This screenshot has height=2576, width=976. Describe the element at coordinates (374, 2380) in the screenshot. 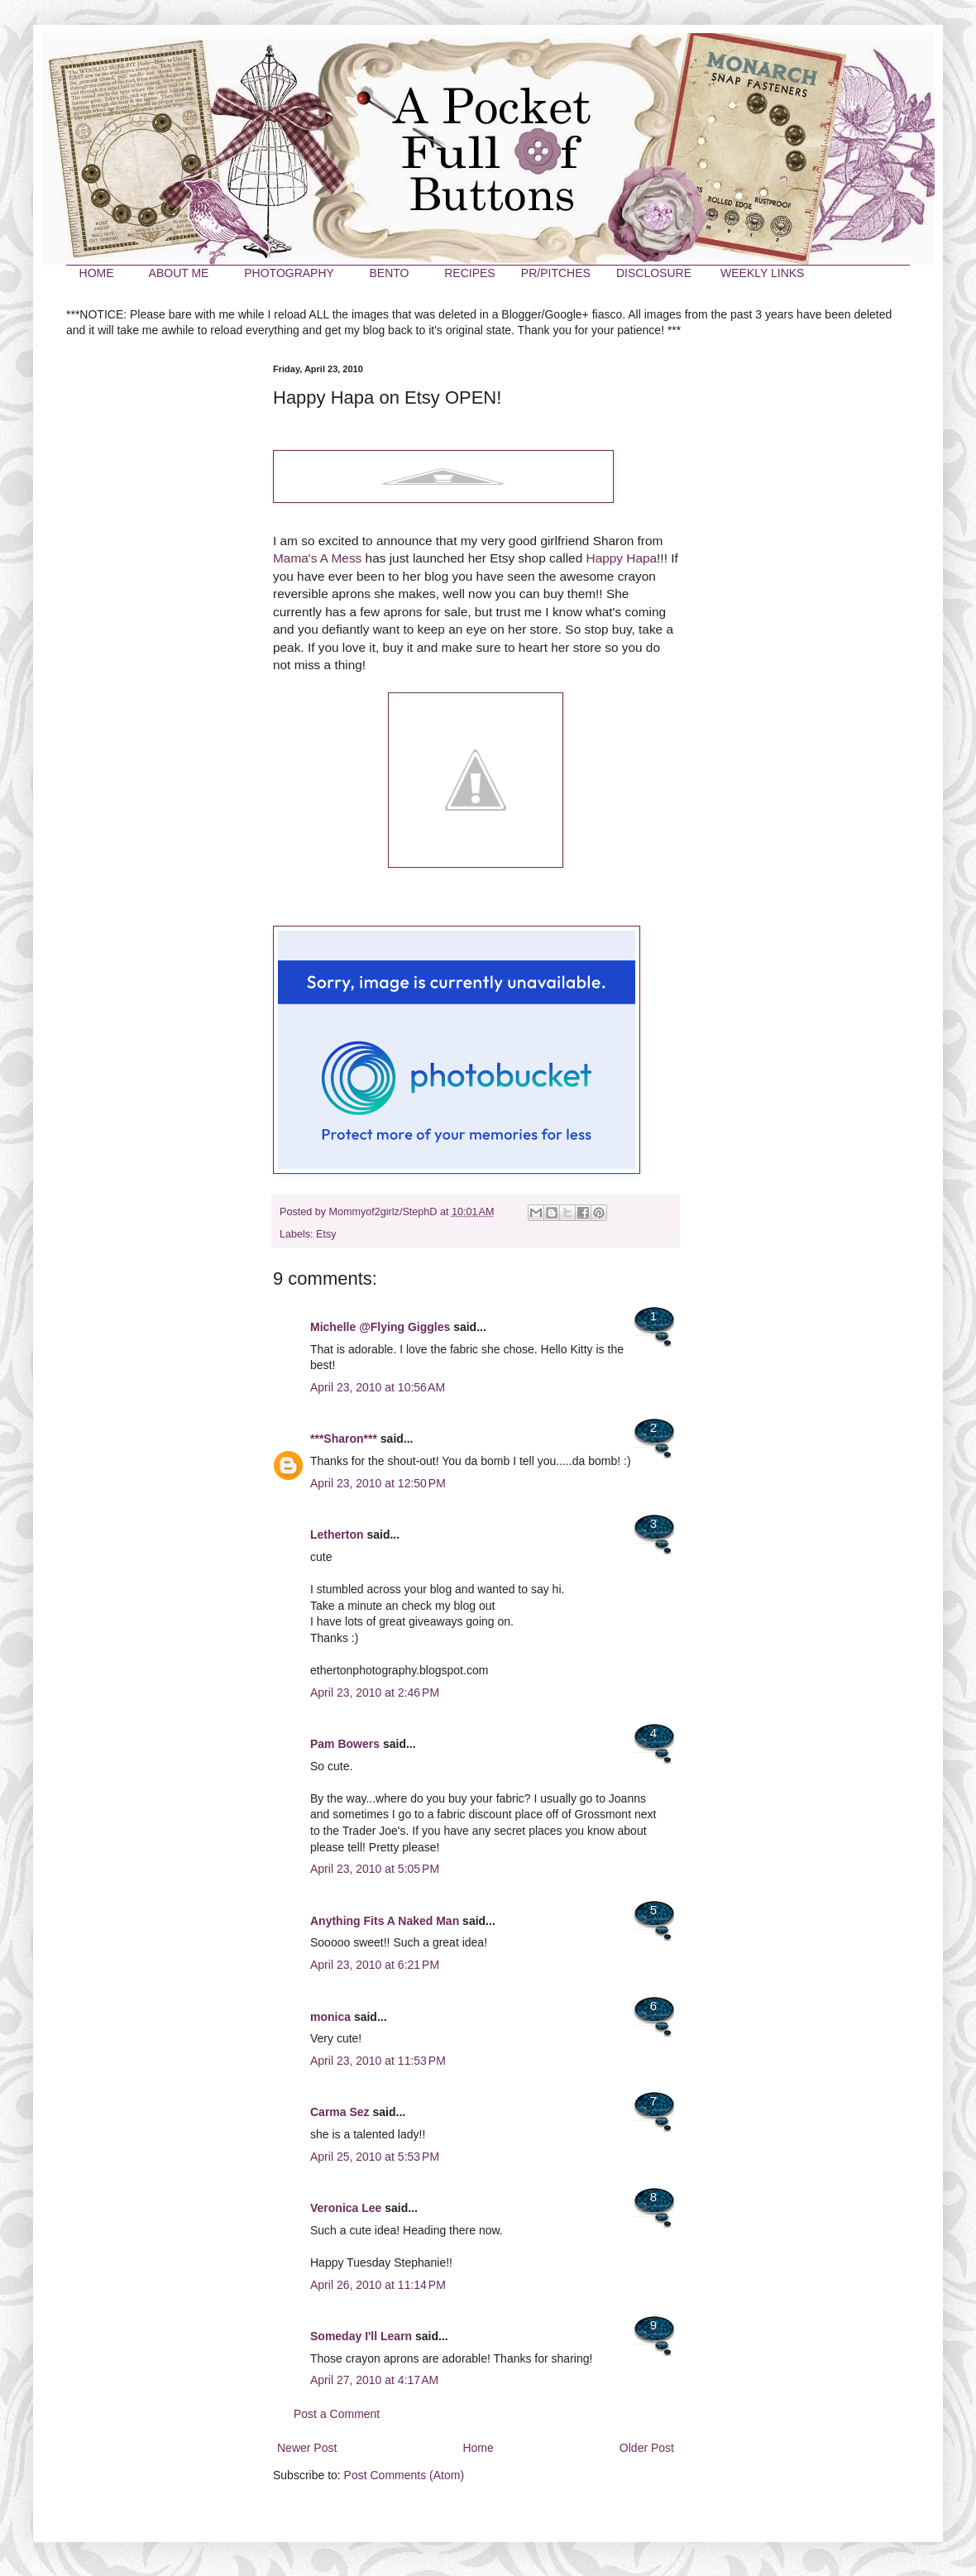

I see `April 27, 2010 at 4:17 AM` at that location.